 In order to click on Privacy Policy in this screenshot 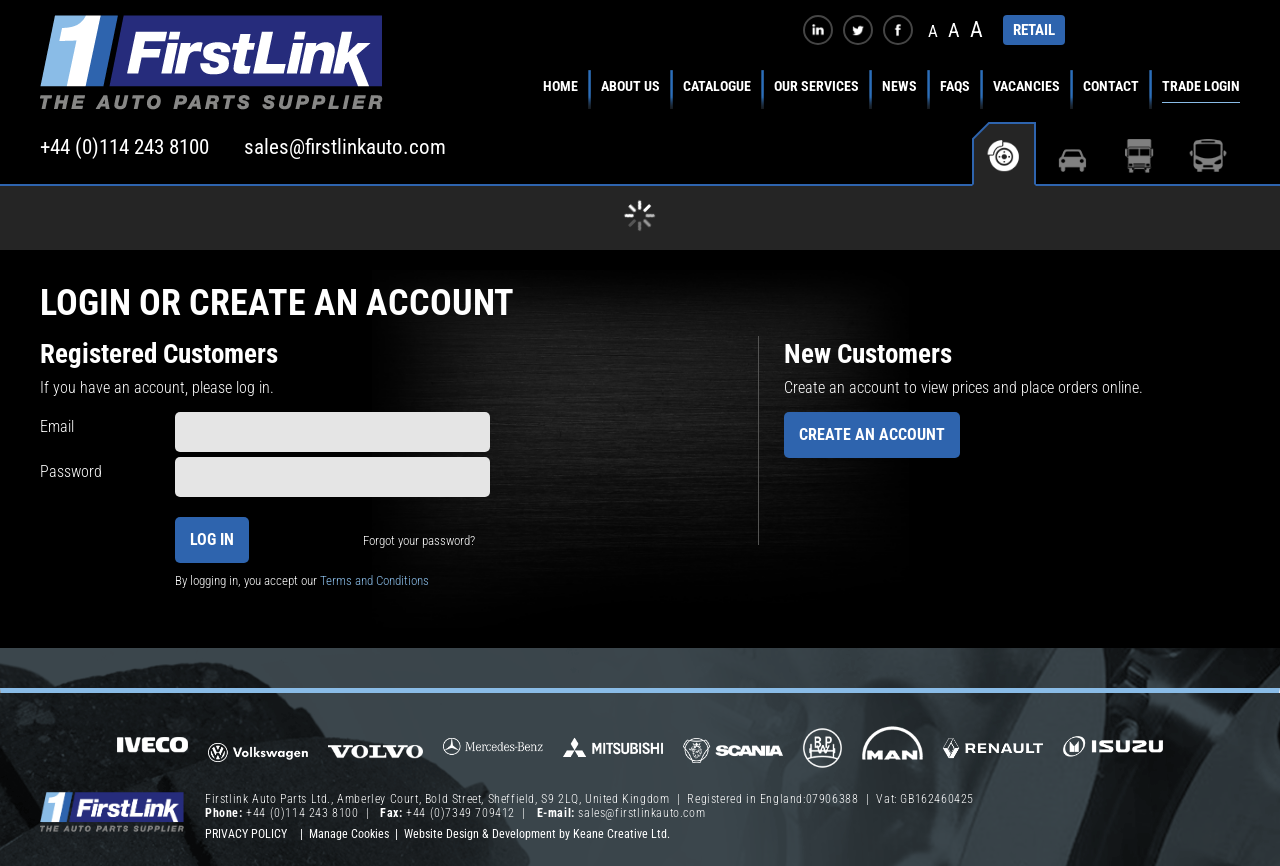, I will do `click(246, 834)`.